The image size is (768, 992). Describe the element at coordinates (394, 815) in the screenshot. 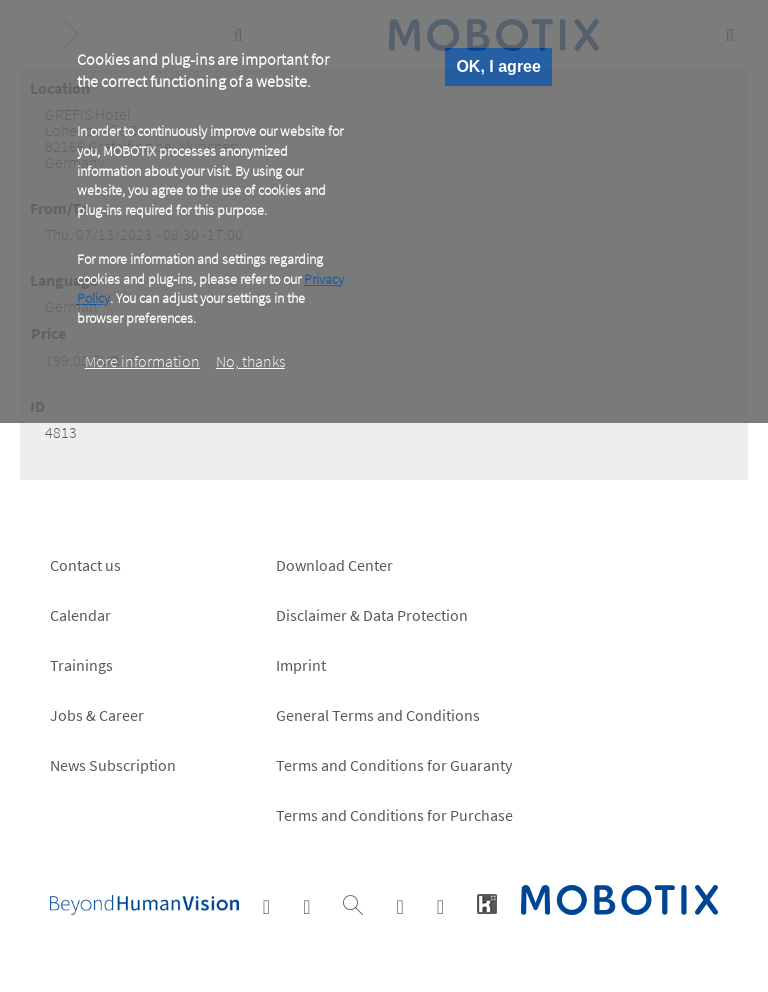

I see `Terms and Conditions for Purchase` at that location.